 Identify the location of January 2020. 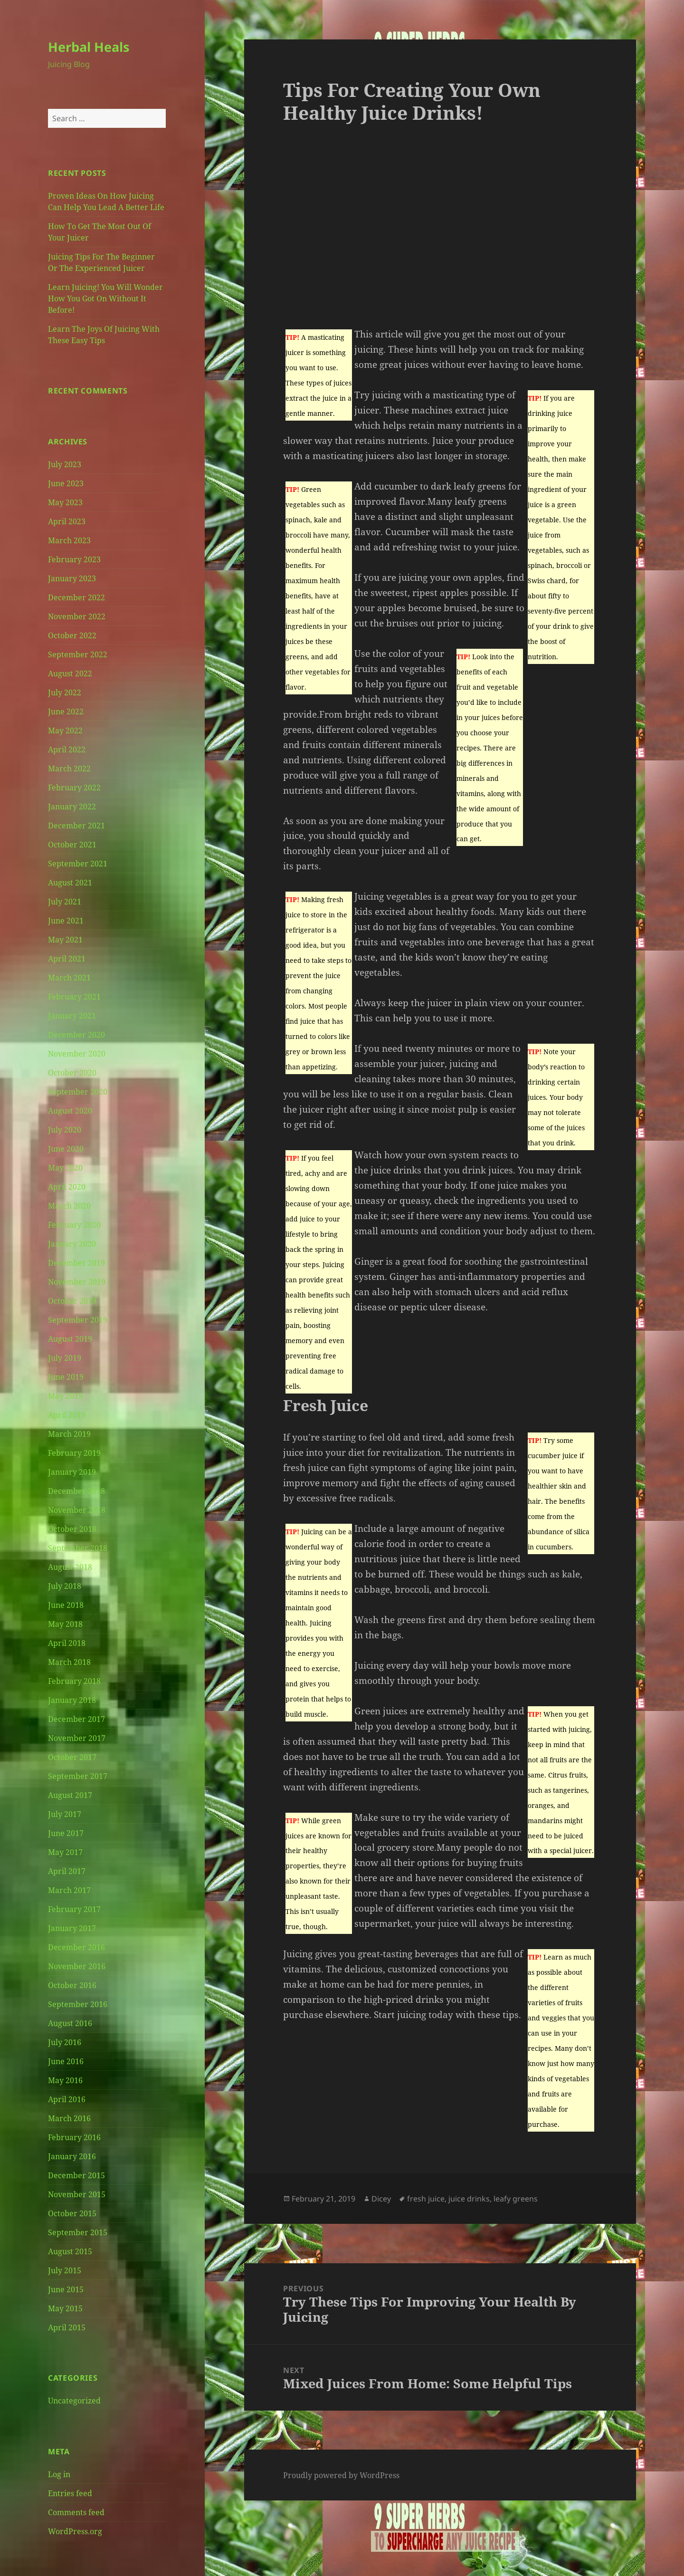
(72, 1244).